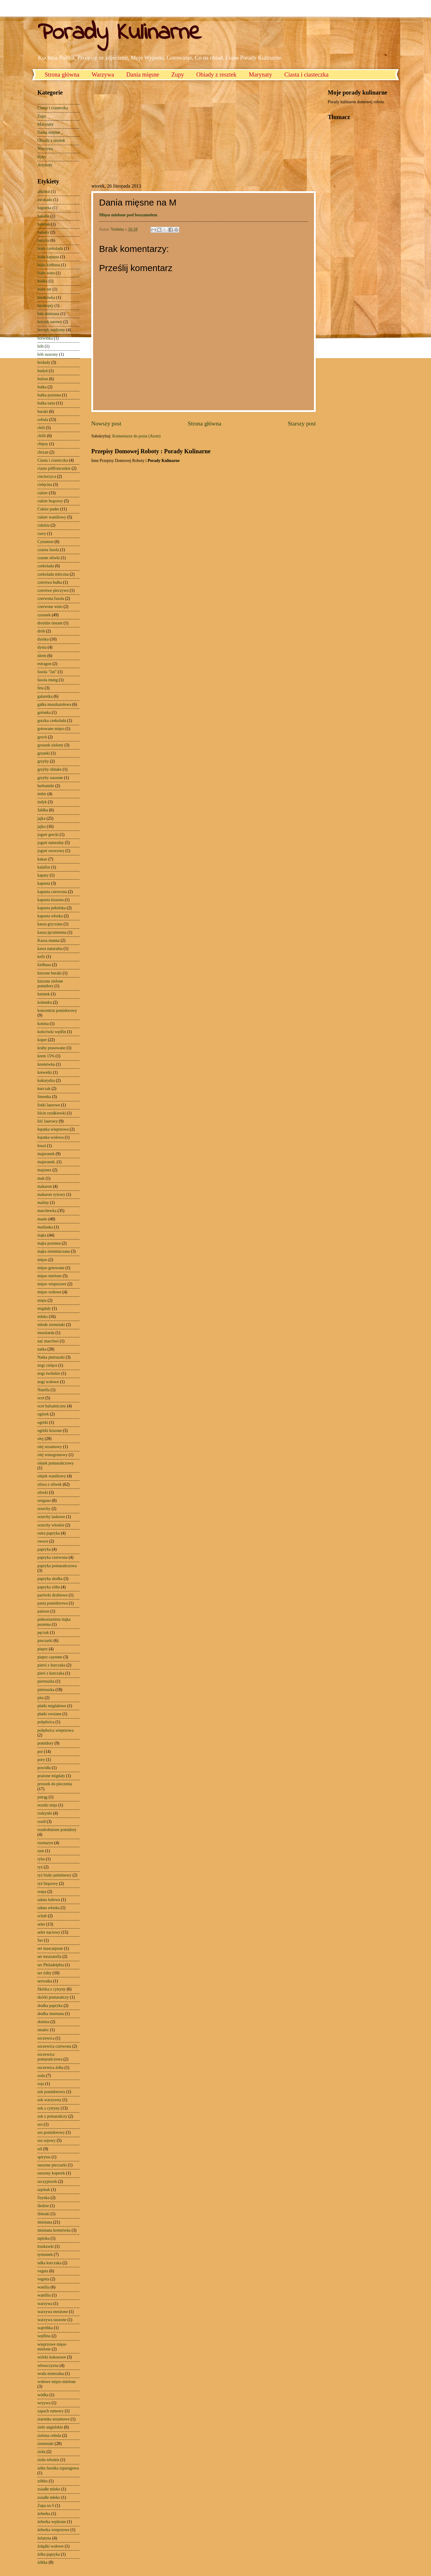  Describe the element at coordinates (44, 2222) in the screenshot. I see `śmietana` at that location.